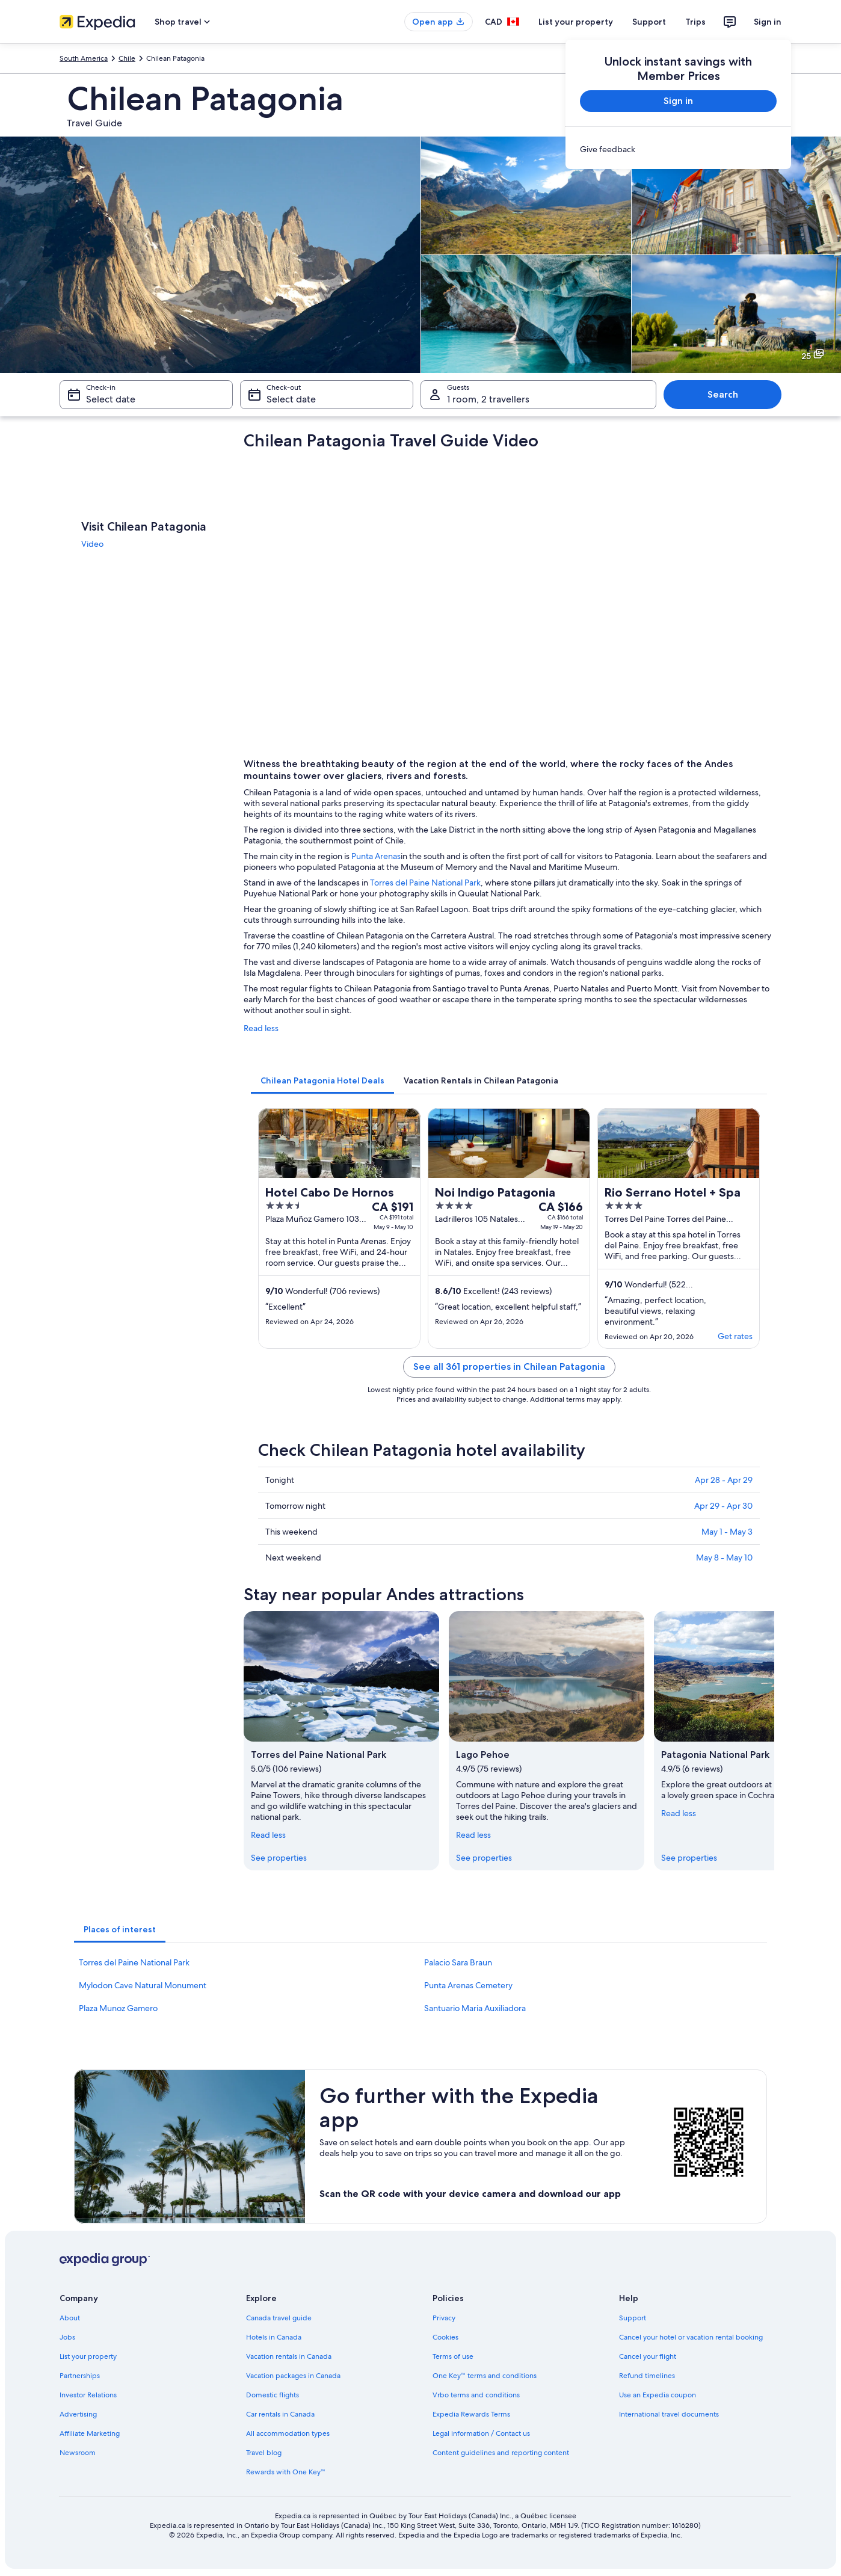 The width and height of the screenshot is (841, 2576). Describe the element at coordinates (488, 399) in the screenshot. I see `1 room, 2 travellers [Guests 1 room, 2 travellers, 1 room, 2 travellers]` at that location.